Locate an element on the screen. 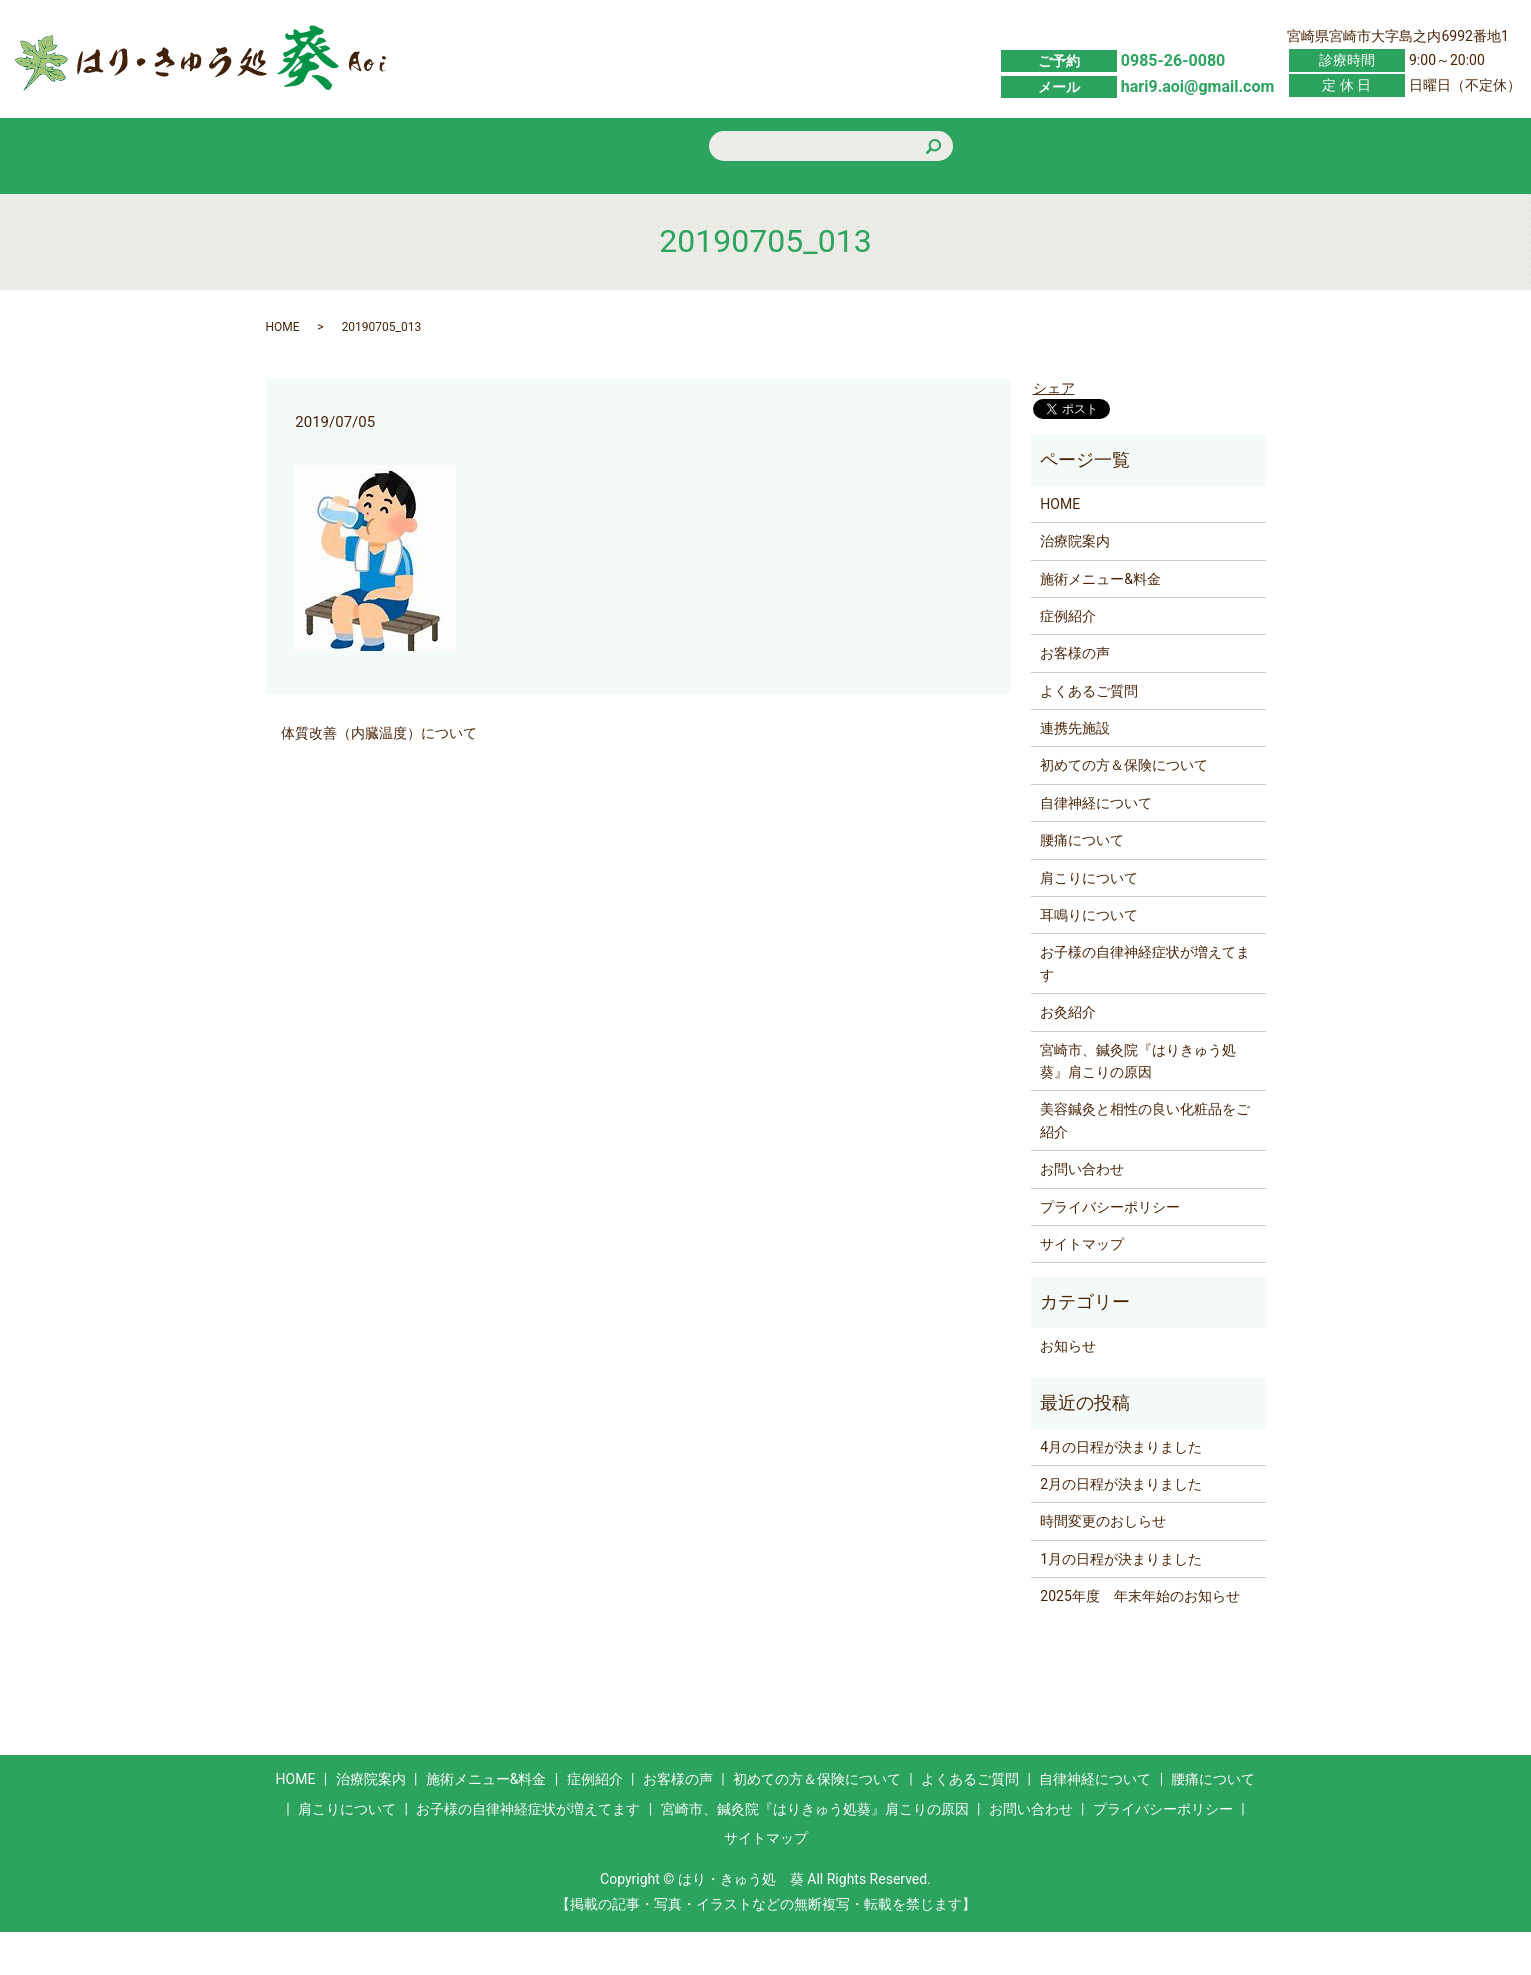 The width and height of the screenshot is (1531, 1975). 耳鳴りについて is located at coordinates (1089, 959).